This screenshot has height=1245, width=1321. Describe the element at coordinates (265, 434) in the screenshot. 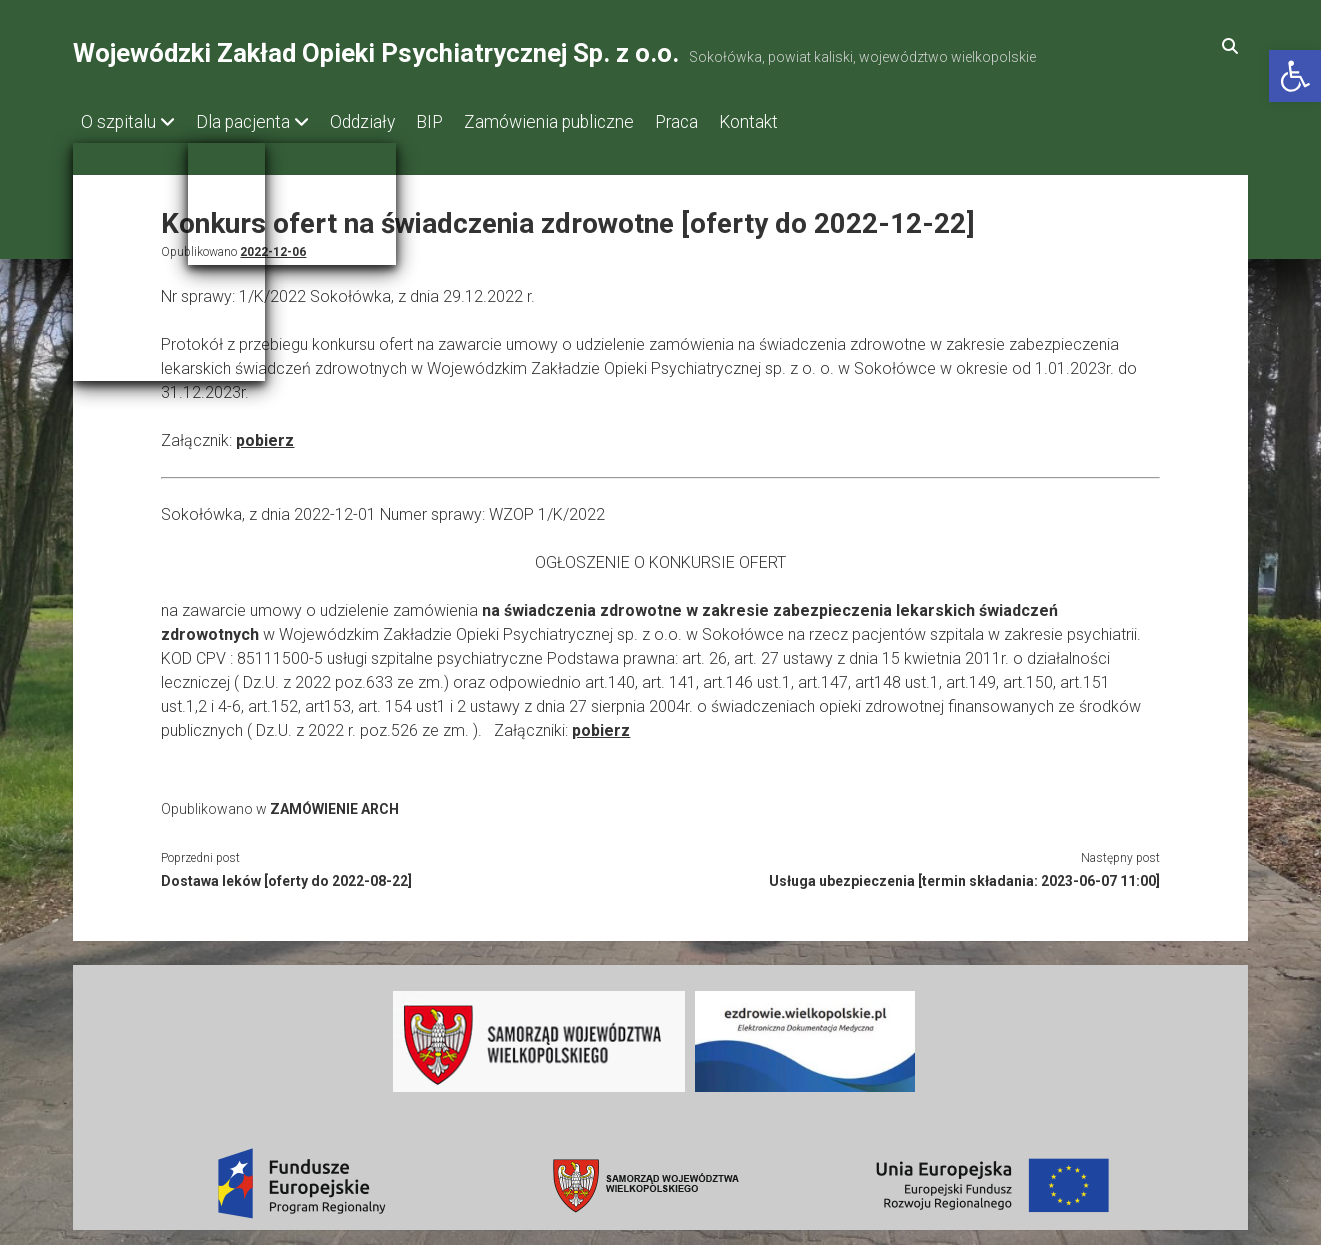

I see `pobierz [link]` at that location.